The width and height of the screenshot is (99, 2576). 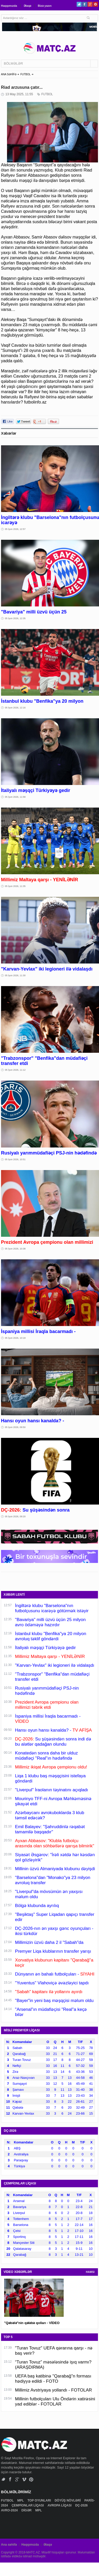 I want to click on Ana səhifə, so click(x=9, y=2544).